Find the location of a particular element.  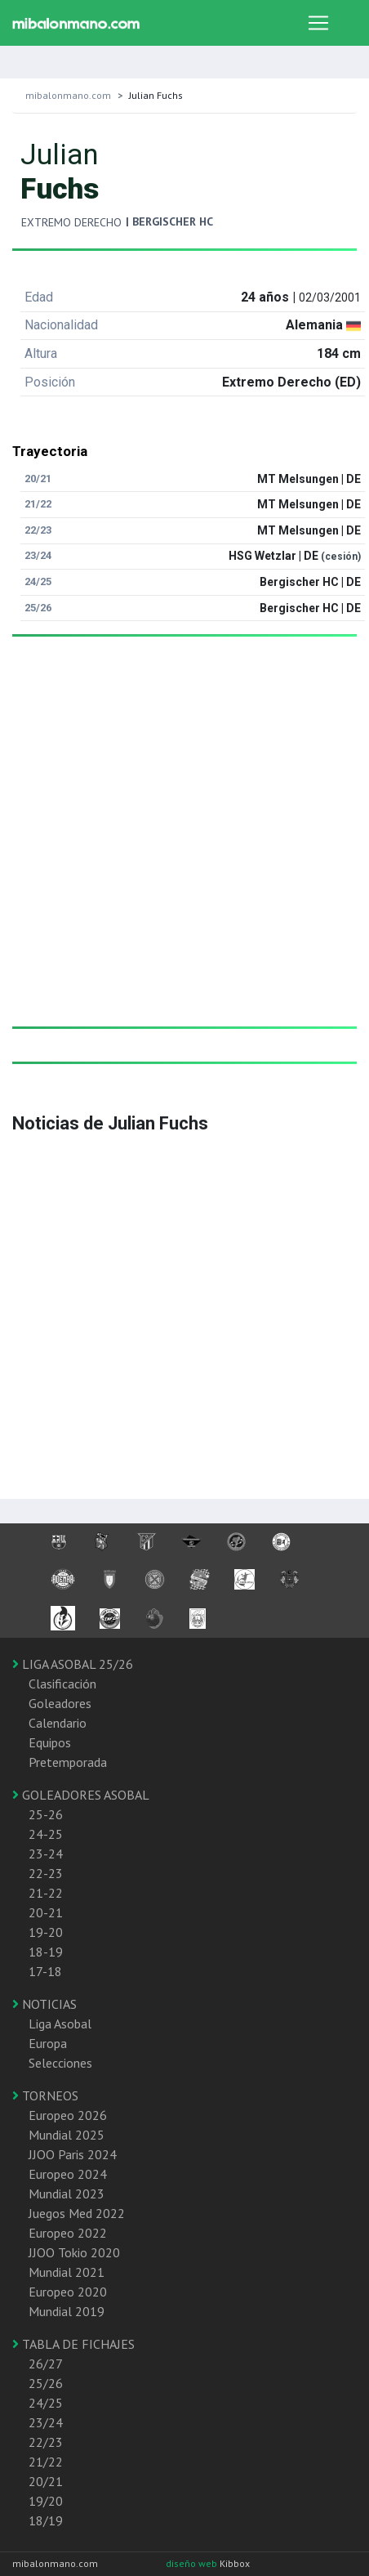

Clasificación is located at coordinates (62, 1683).